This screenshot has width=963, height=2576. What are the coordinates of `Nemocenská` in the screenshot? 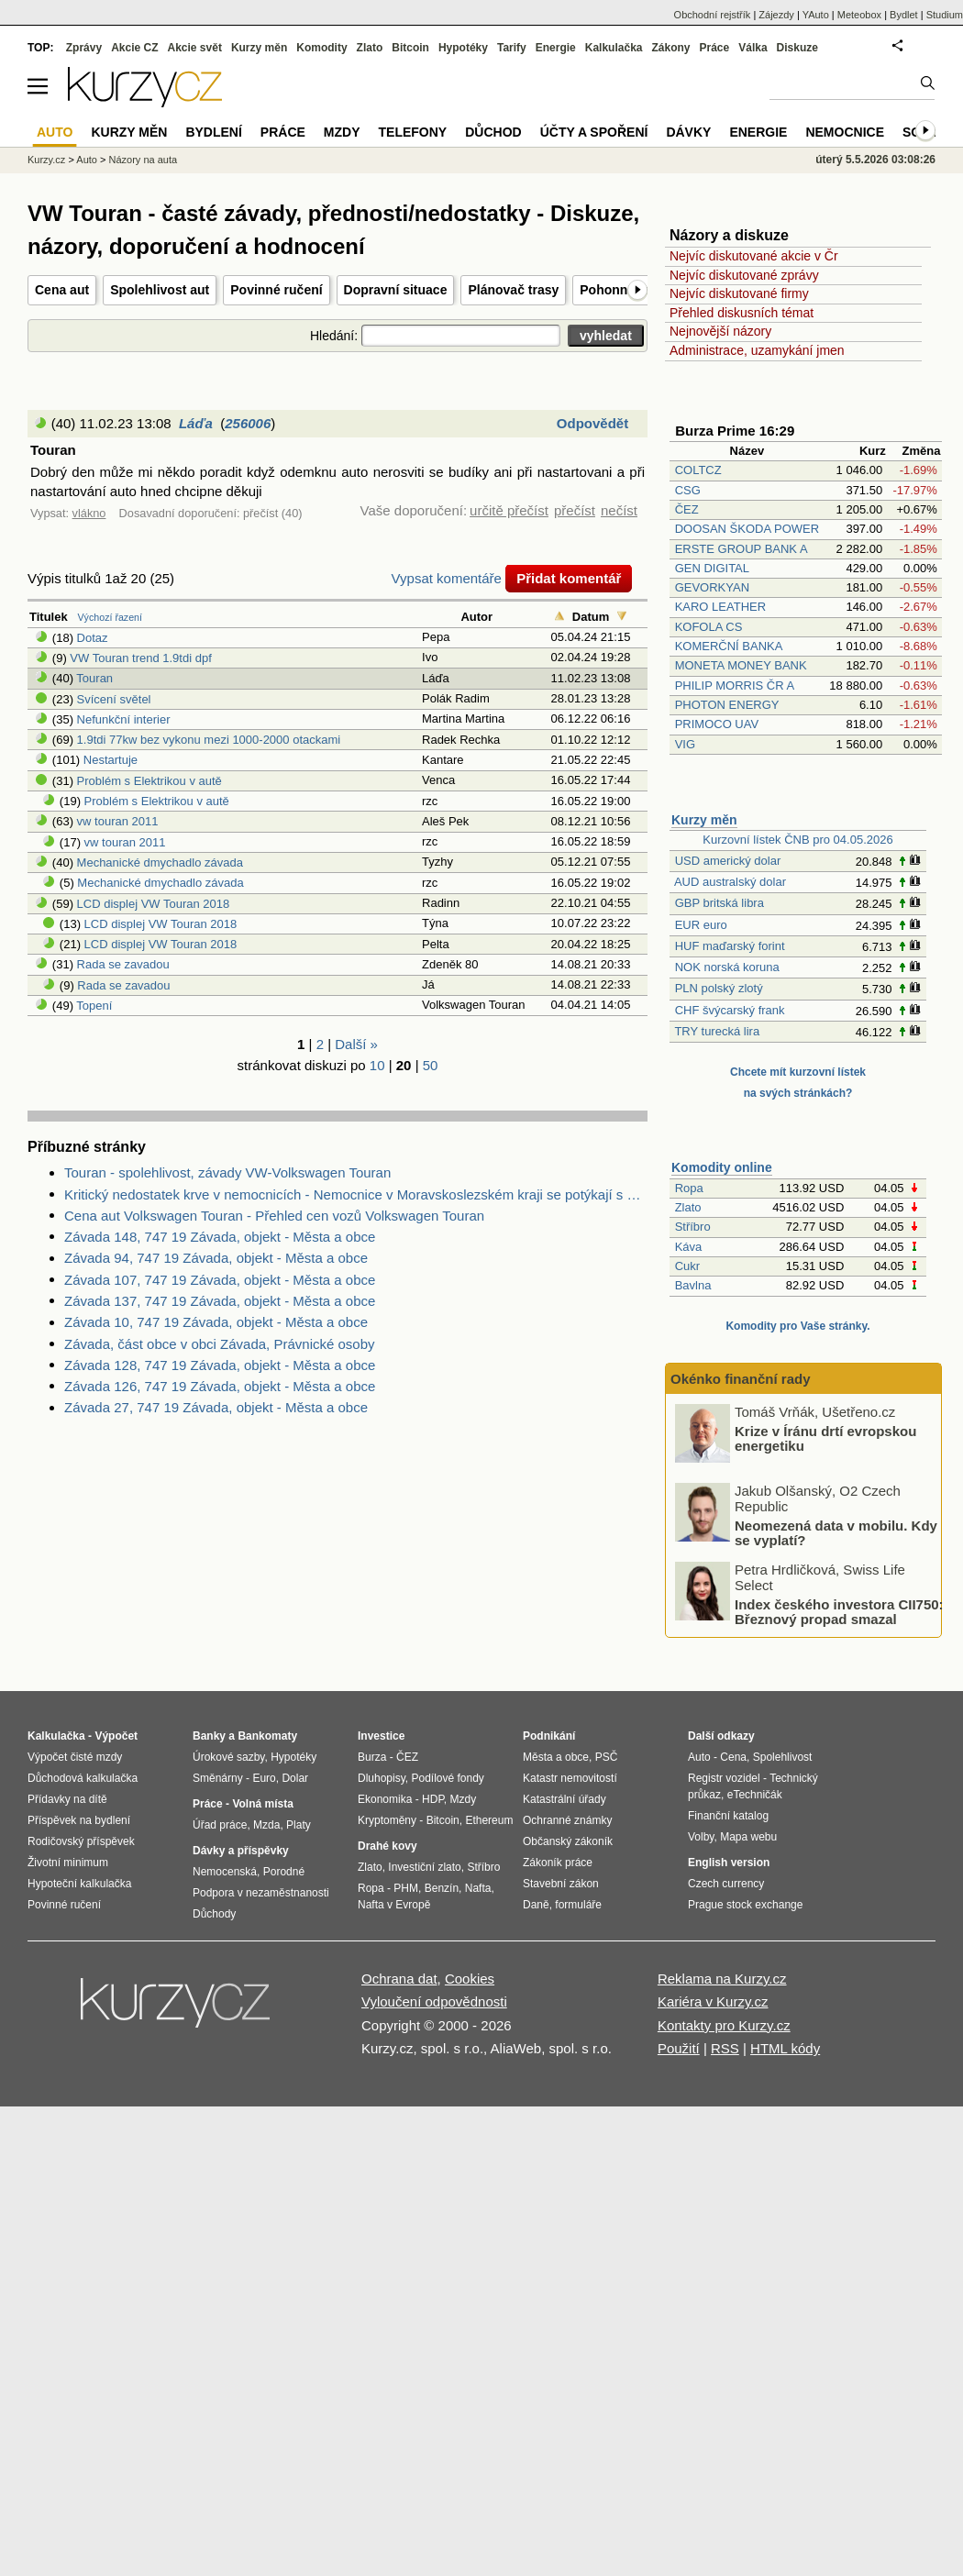 It's located at (225, 1871).